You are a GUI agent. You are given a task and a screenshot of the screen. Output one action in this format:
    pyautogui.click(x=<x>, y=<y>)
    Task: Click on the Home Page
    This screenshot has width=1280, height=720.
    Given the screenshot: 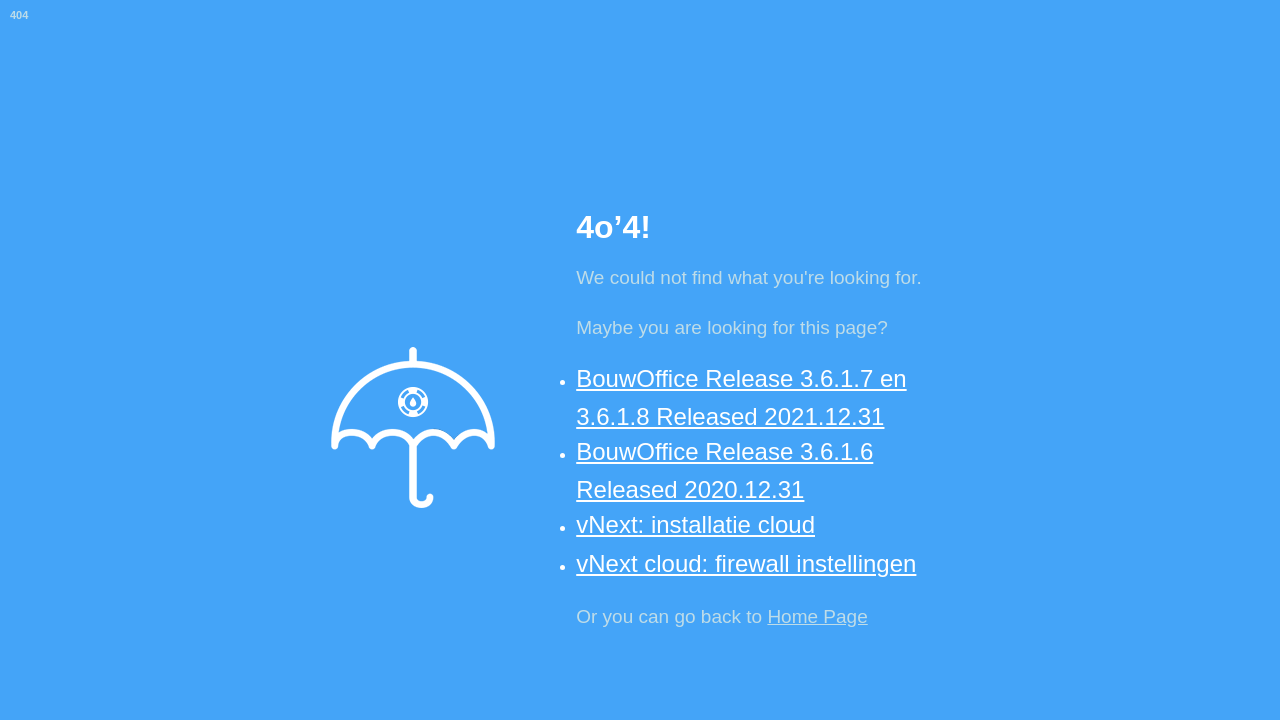 What is the action you would take?
    pyautogui.click(x=817, y=616)
    